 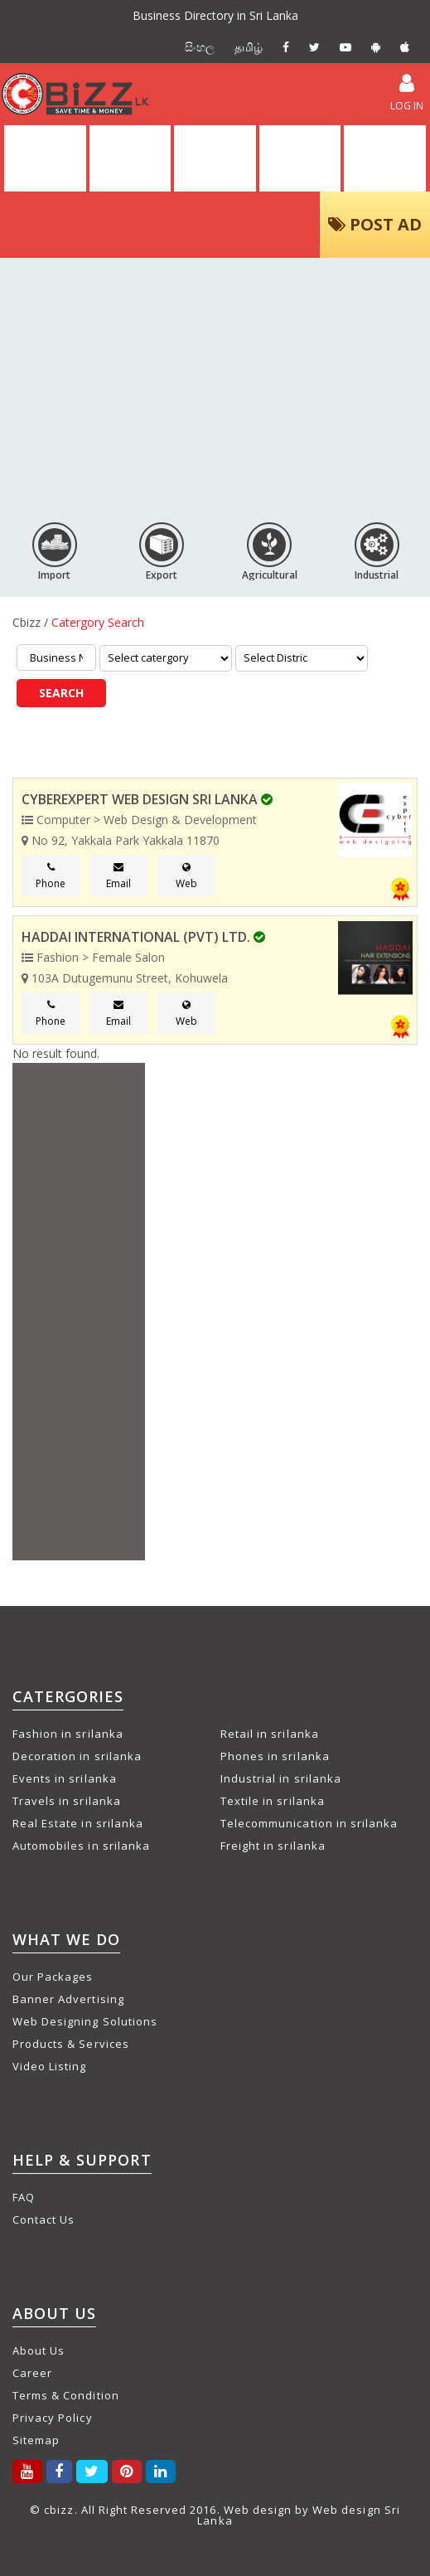 I want to click on Telecommunication in srilanka, so click(x=309, y=1823).